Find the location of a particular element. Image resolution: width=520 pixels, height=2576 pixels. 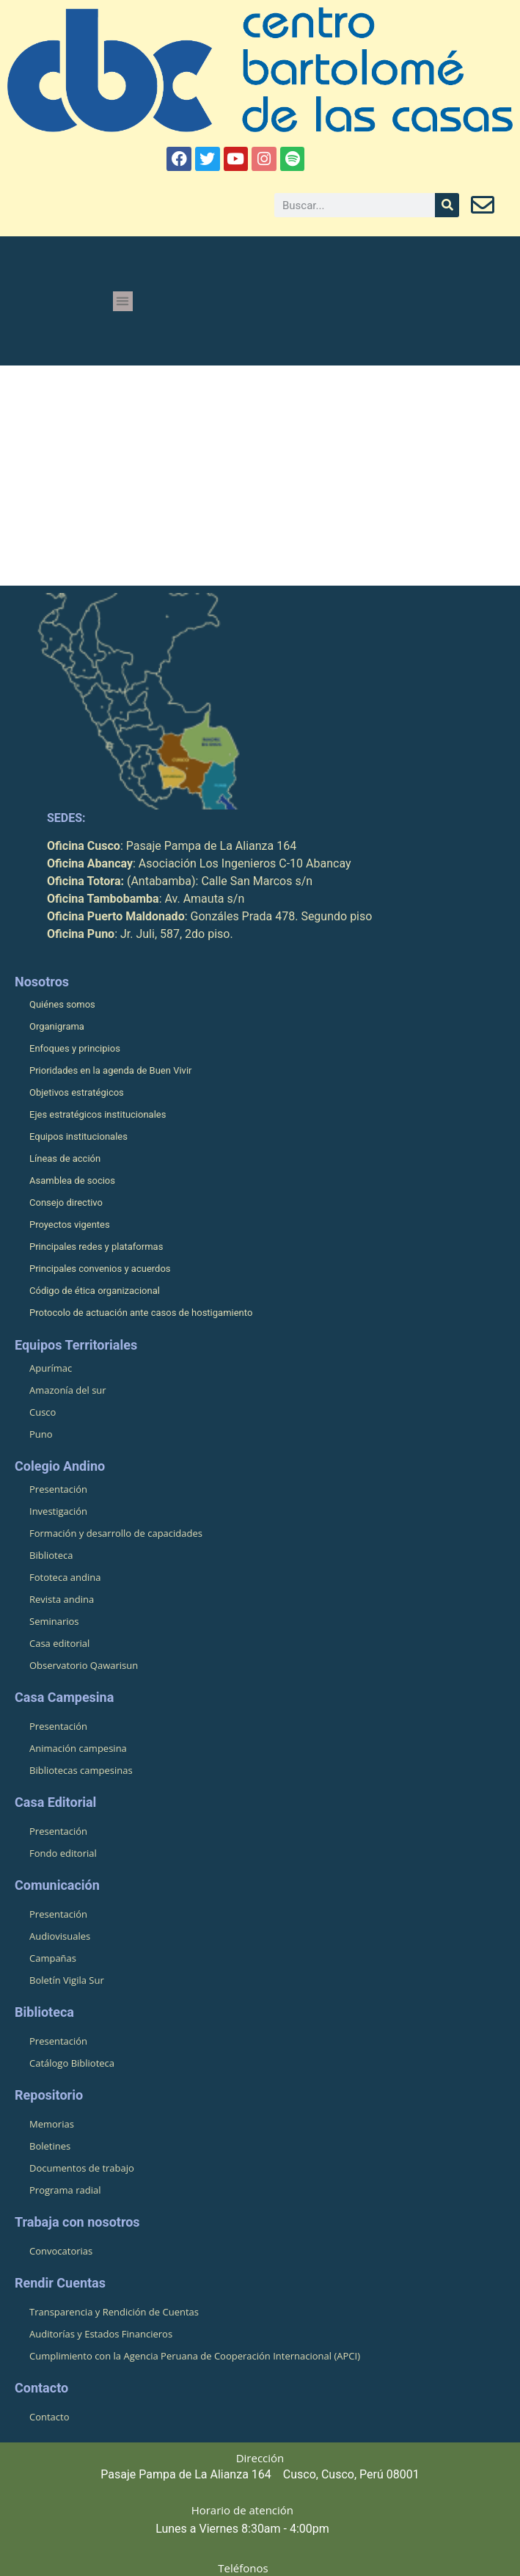

Campañas is located at coordinates (52, 1958).